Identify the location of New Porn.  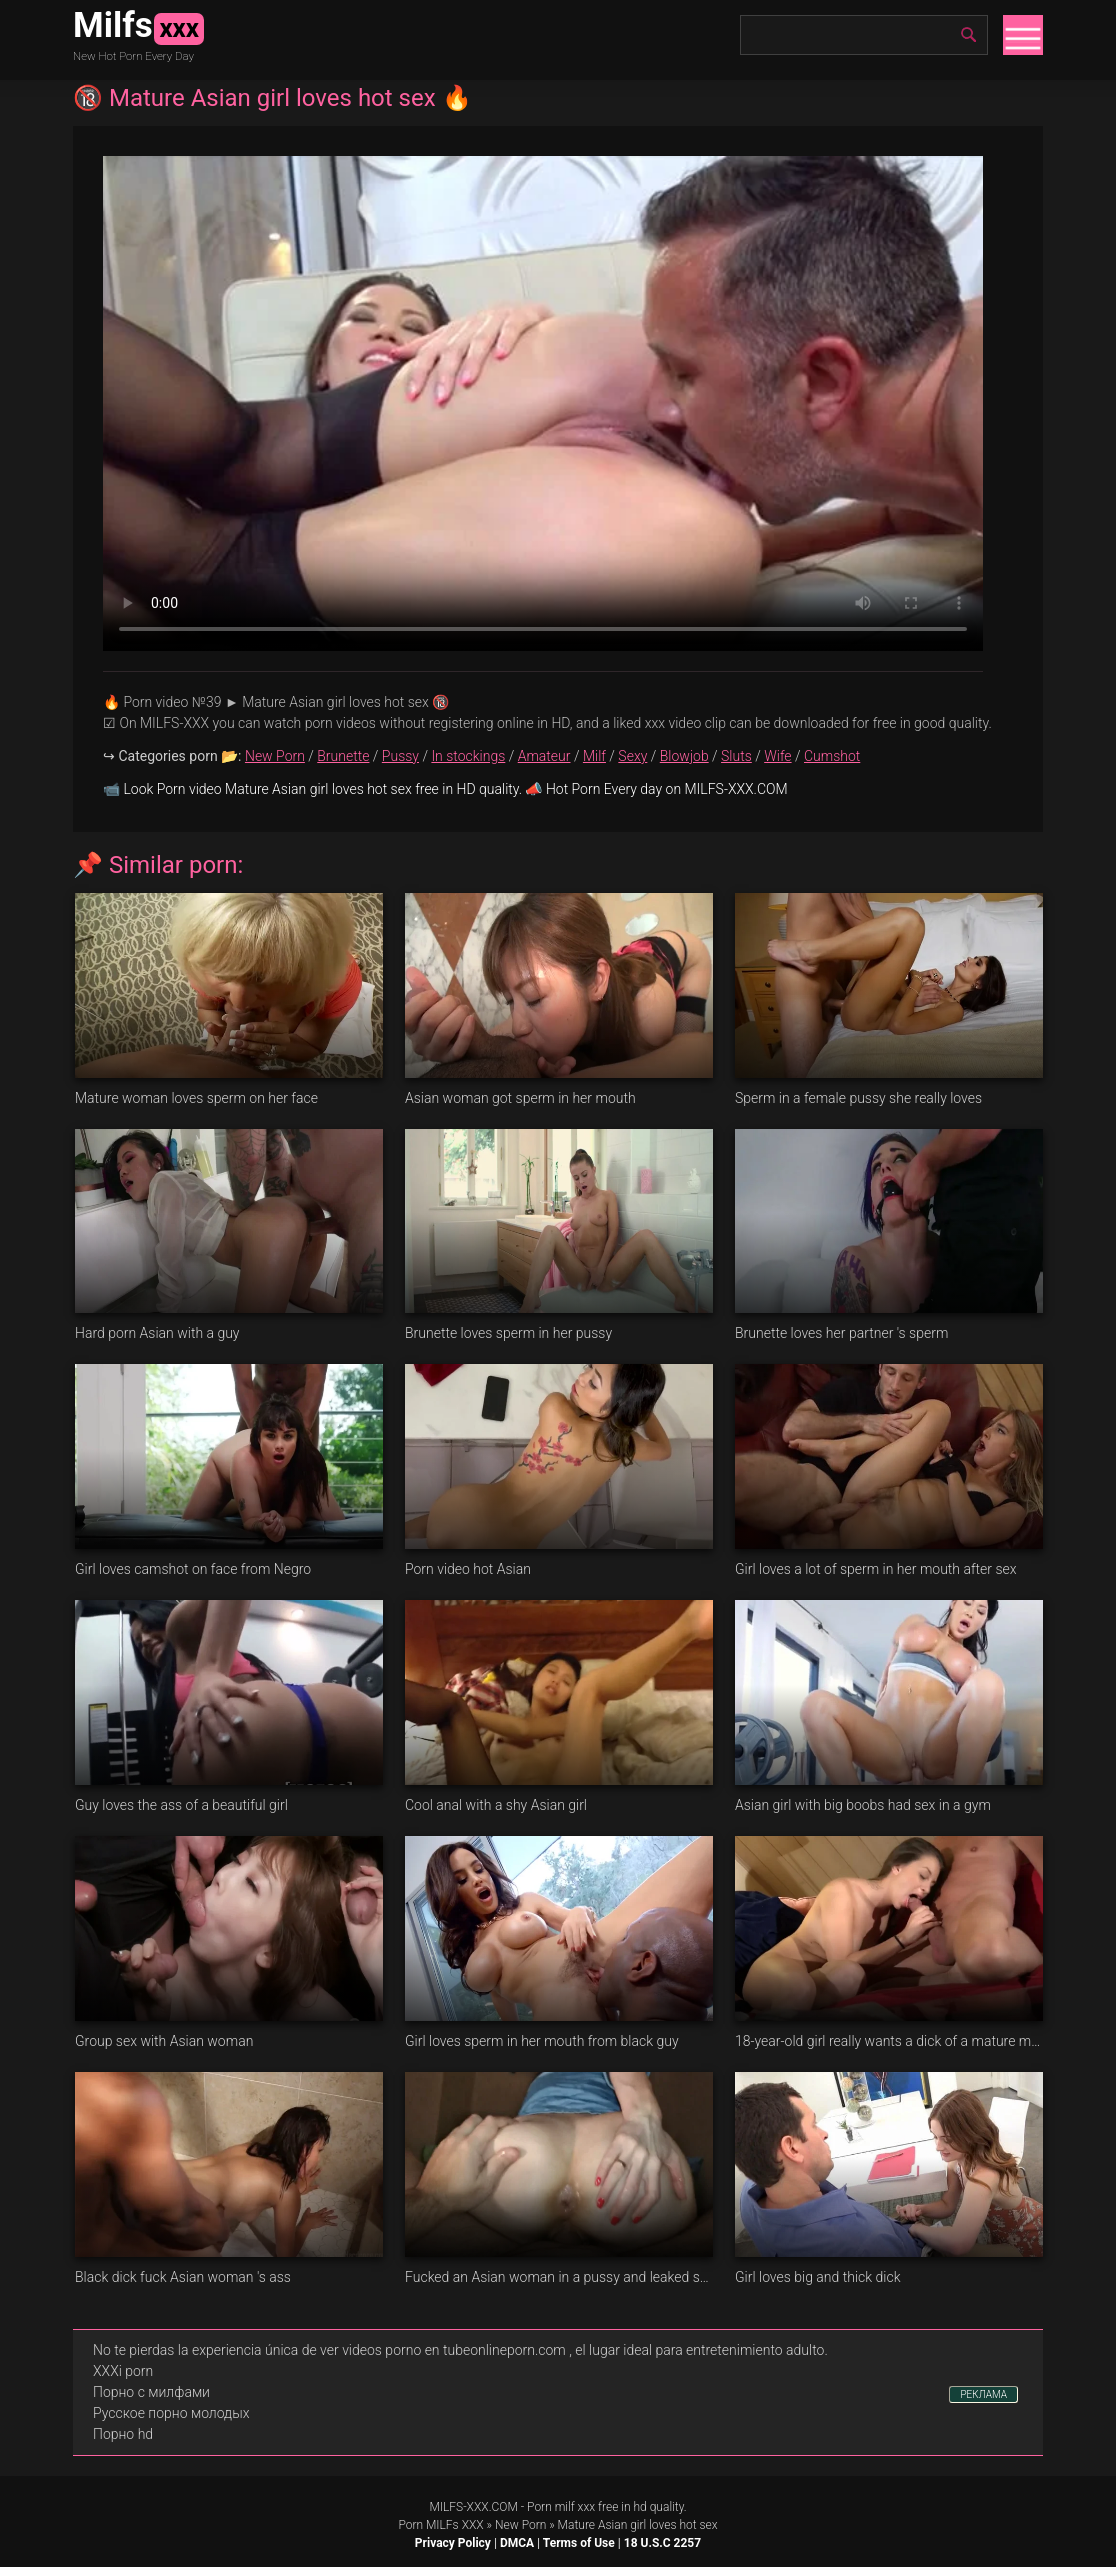
(275, 756).